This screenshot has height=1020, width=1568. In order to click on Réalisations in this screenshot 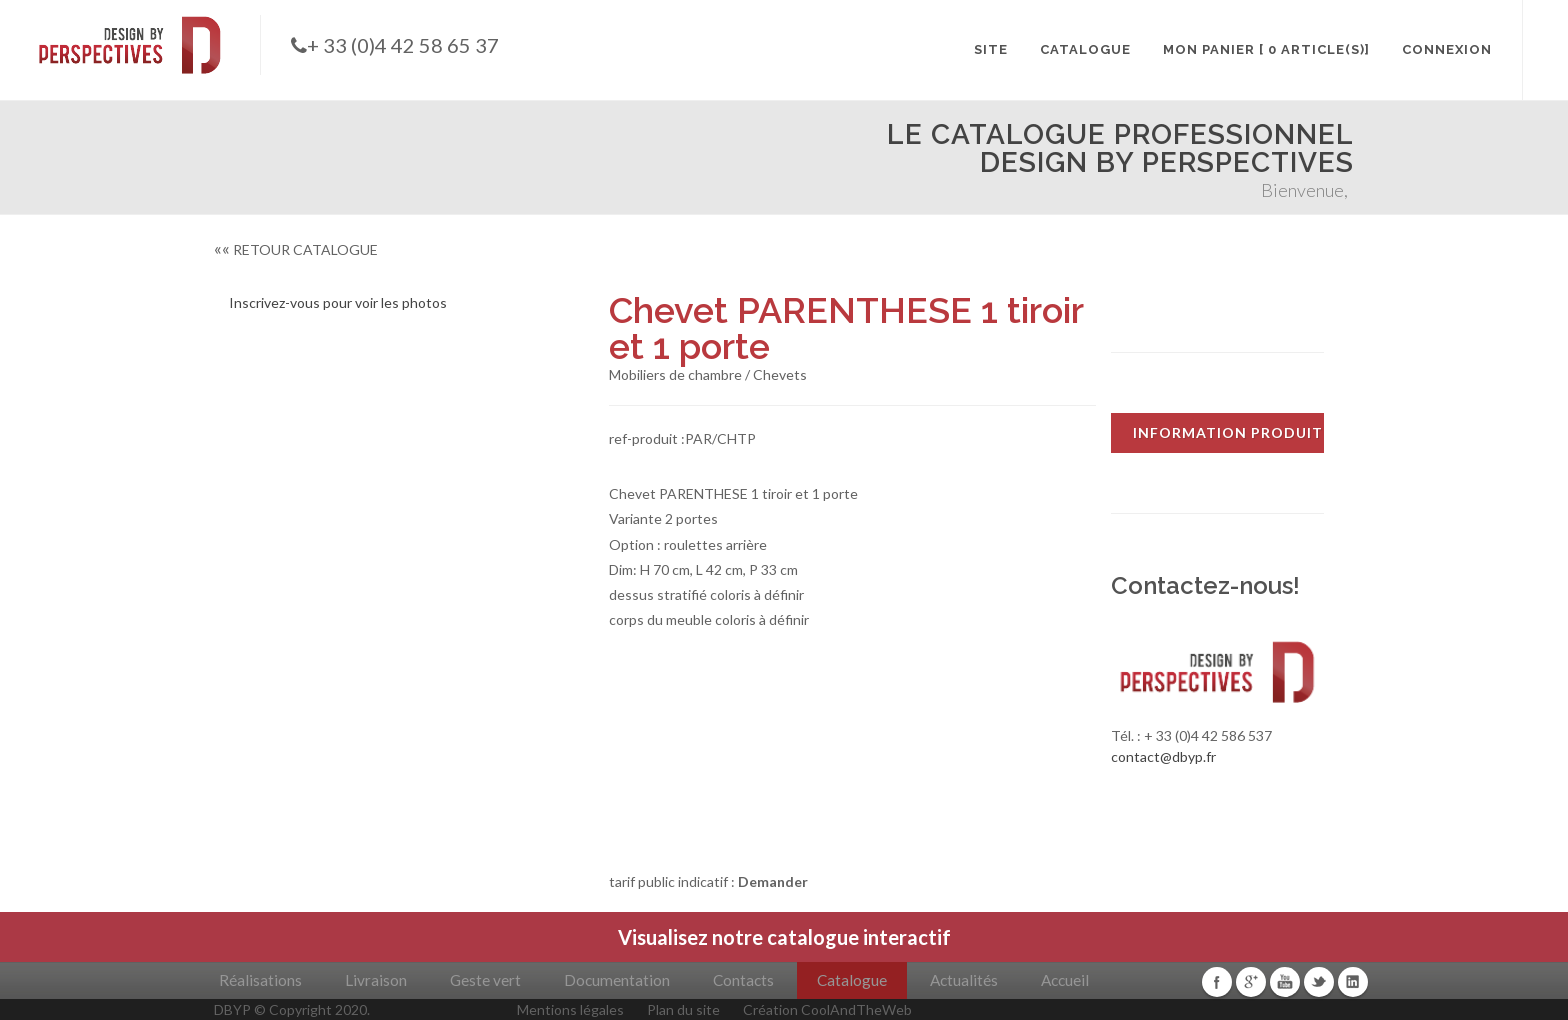, I will do `click(260, 980)`.